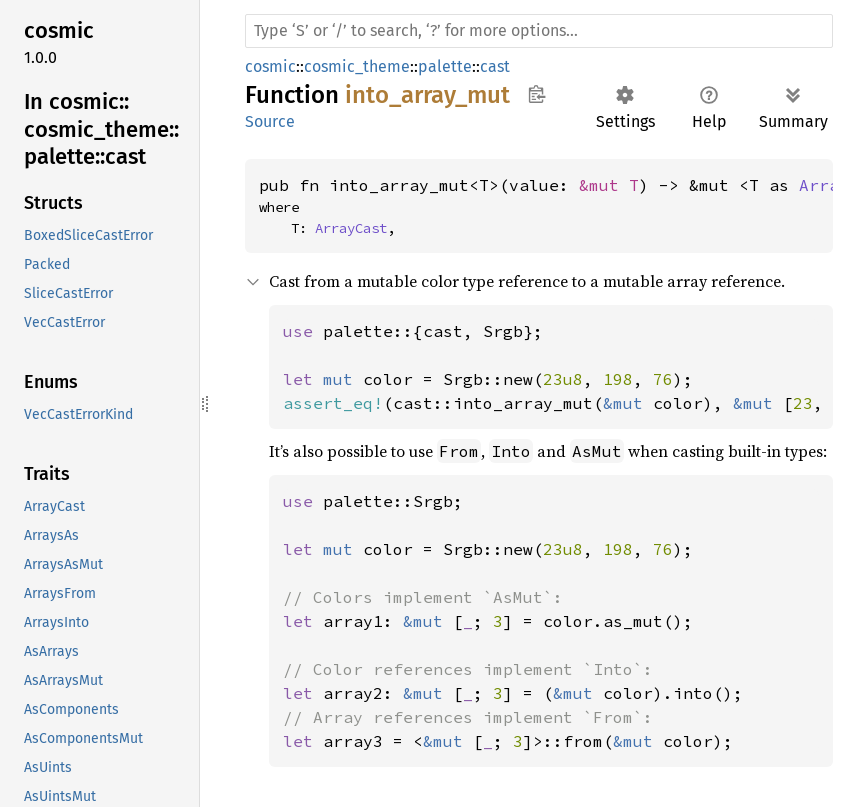 Image resolution: width=848 pixels, height=807 pixels. What do you see at coordinates (609, 185) in the screenshot?
I see `&mut T` at bounding box center [609, 185].